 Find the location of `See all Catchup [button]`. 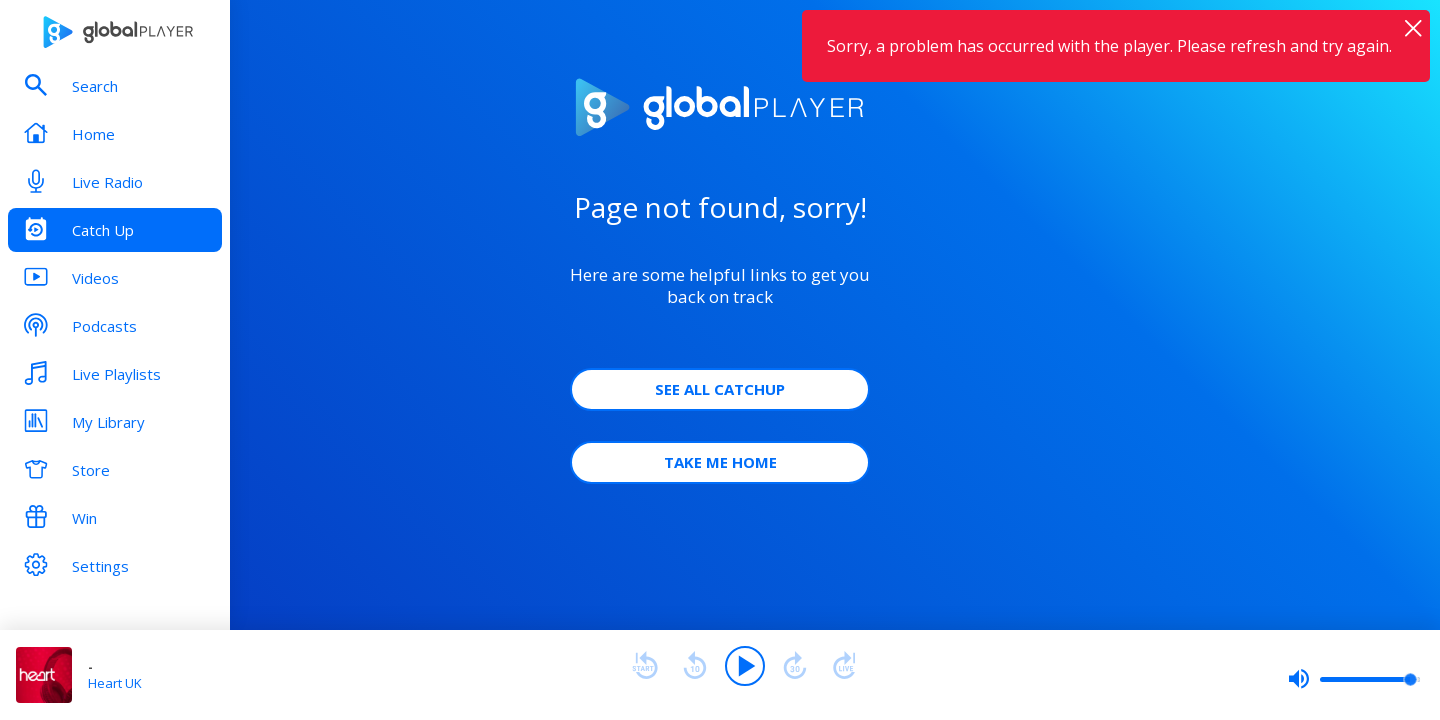

See all Catchup [button] is located at coordinates (720, 389).